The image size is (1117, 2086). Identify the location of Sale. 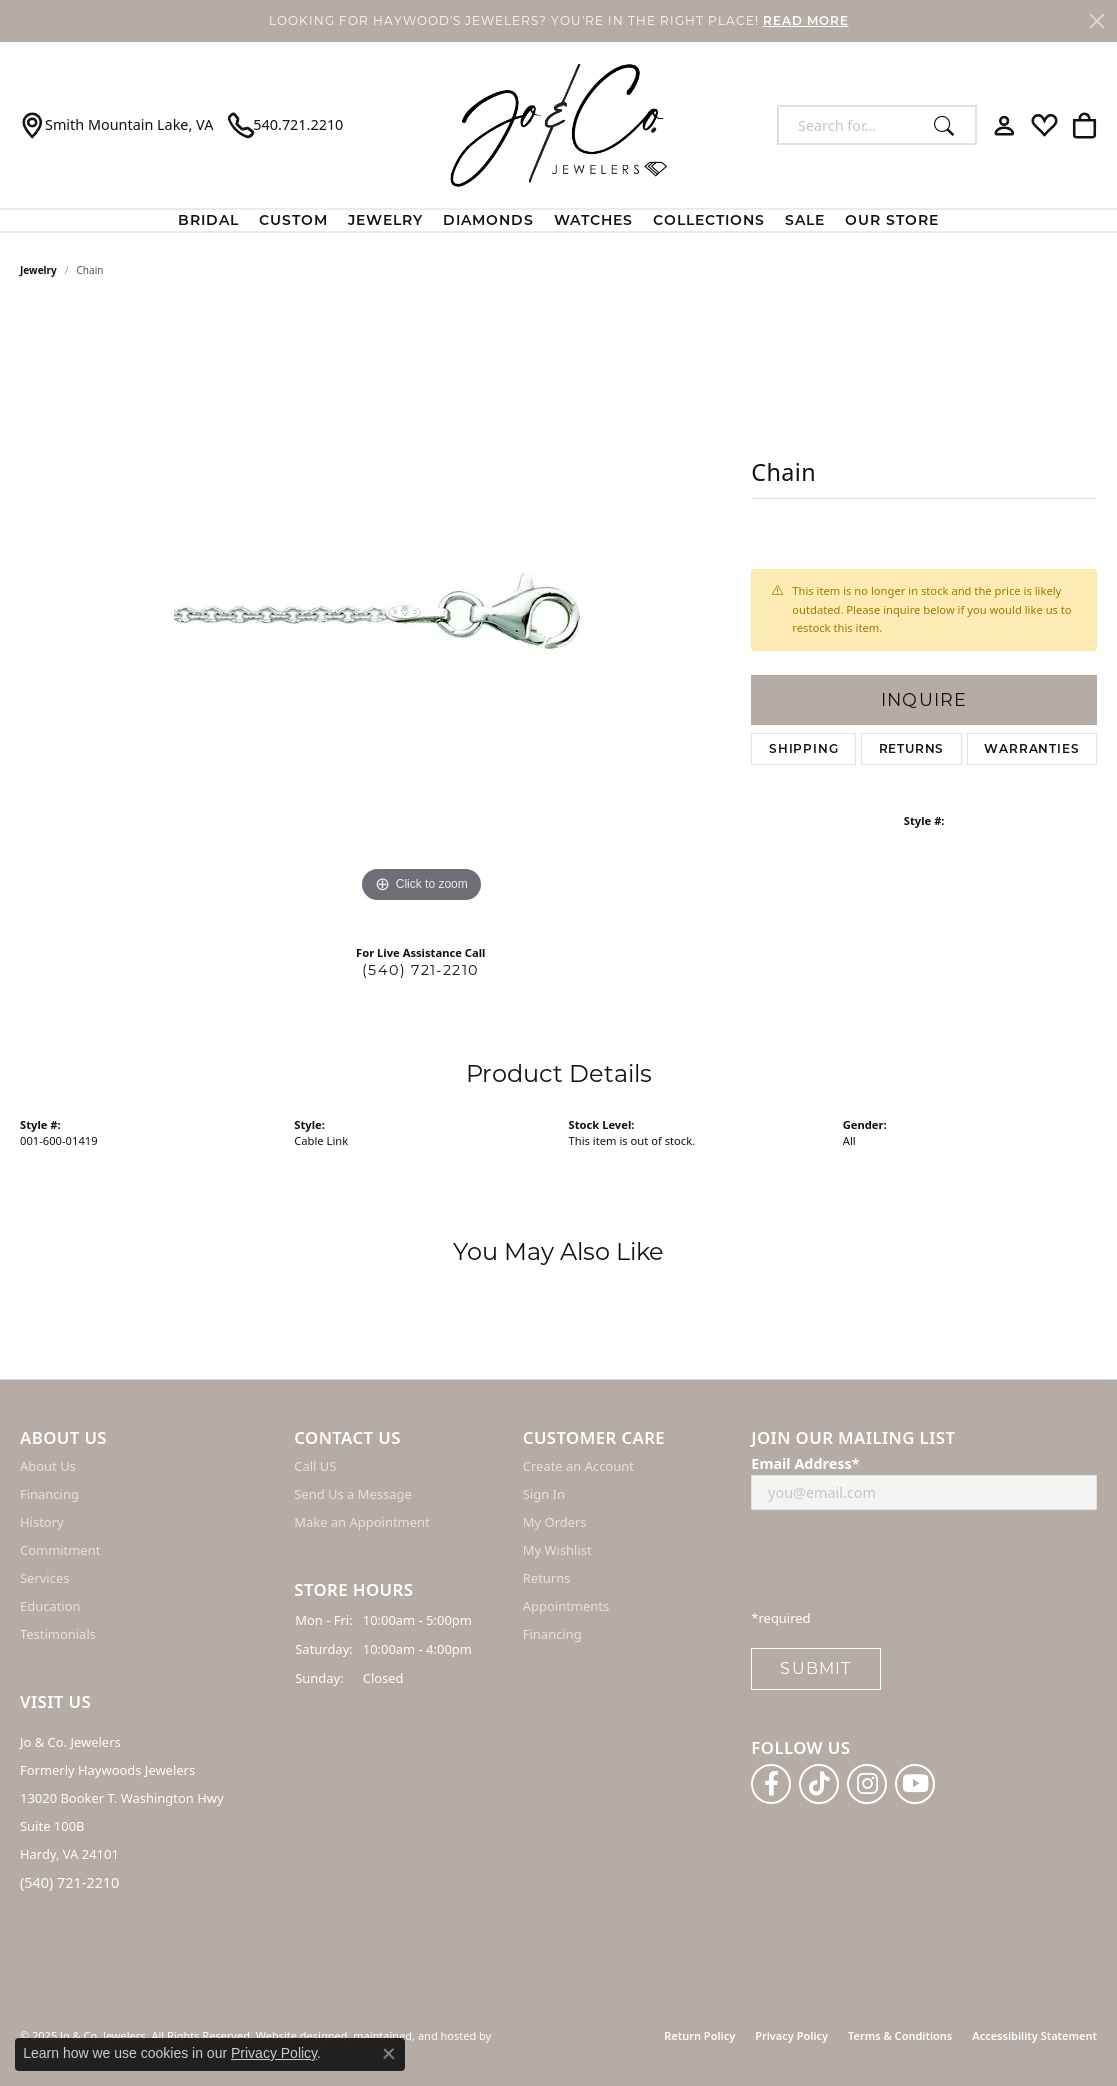
(805, 220).